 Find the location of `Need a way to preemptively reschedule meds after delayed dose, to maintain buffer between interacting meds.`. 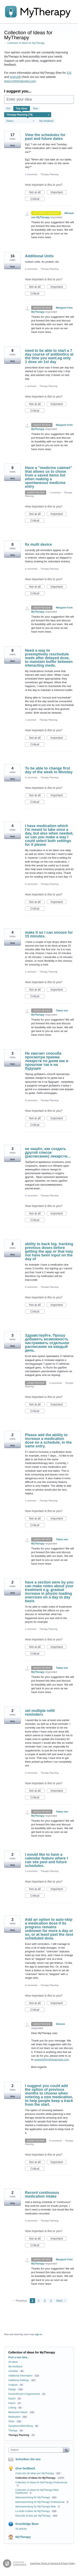

Need a way to preemptively reschedule meds after delayed dose, to maintain buffer between interacting meds. is located at coordinates (49, 657).